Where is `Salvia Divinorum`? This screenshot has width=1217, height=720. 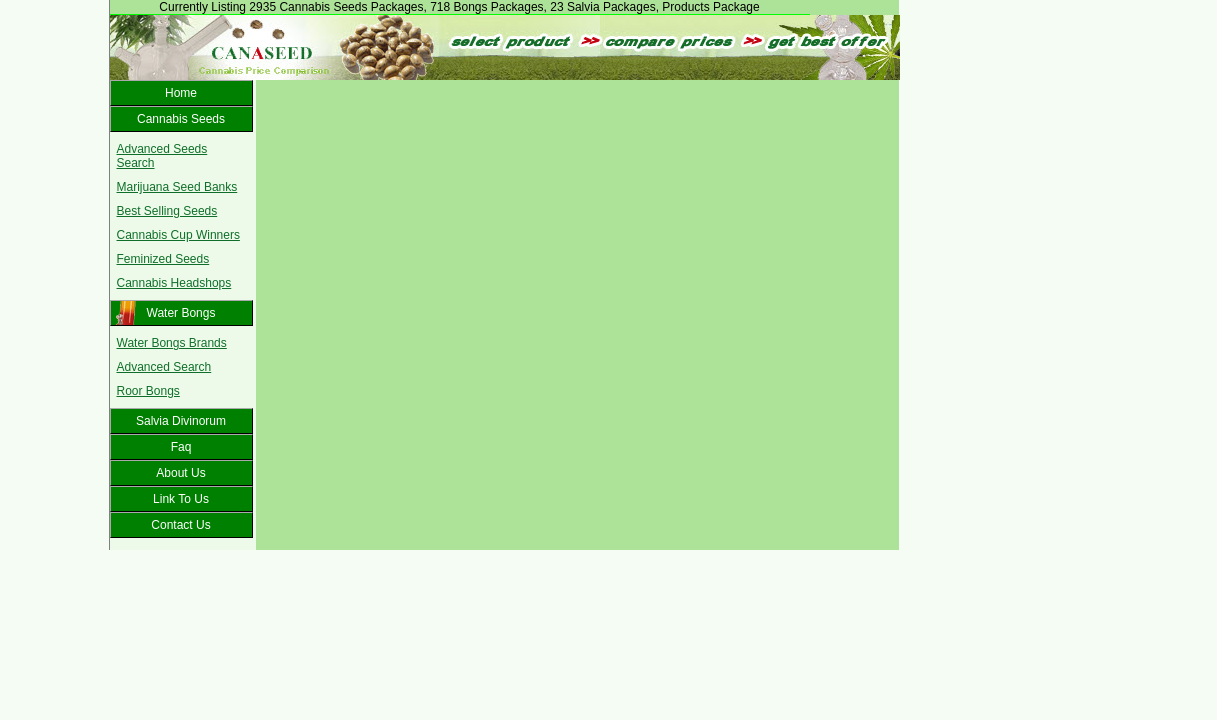 Salvia Divinorum is located at coordinates (181, 421).